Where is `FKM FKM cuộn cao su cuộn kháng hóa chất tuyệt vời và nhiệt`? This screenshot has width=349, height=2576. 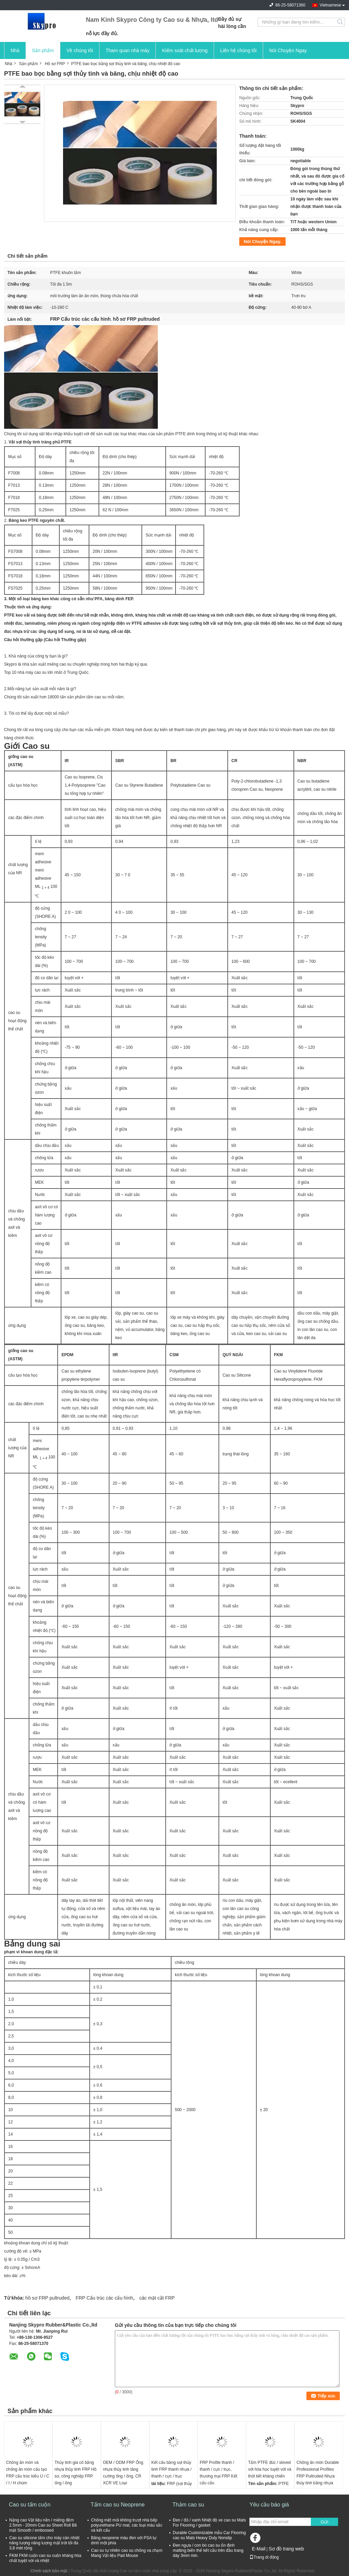
FKM FKM cuộn cao su cuộn kháng hóa chất tuyệt vời và nhiệt is located at coordinates (45, 2558).